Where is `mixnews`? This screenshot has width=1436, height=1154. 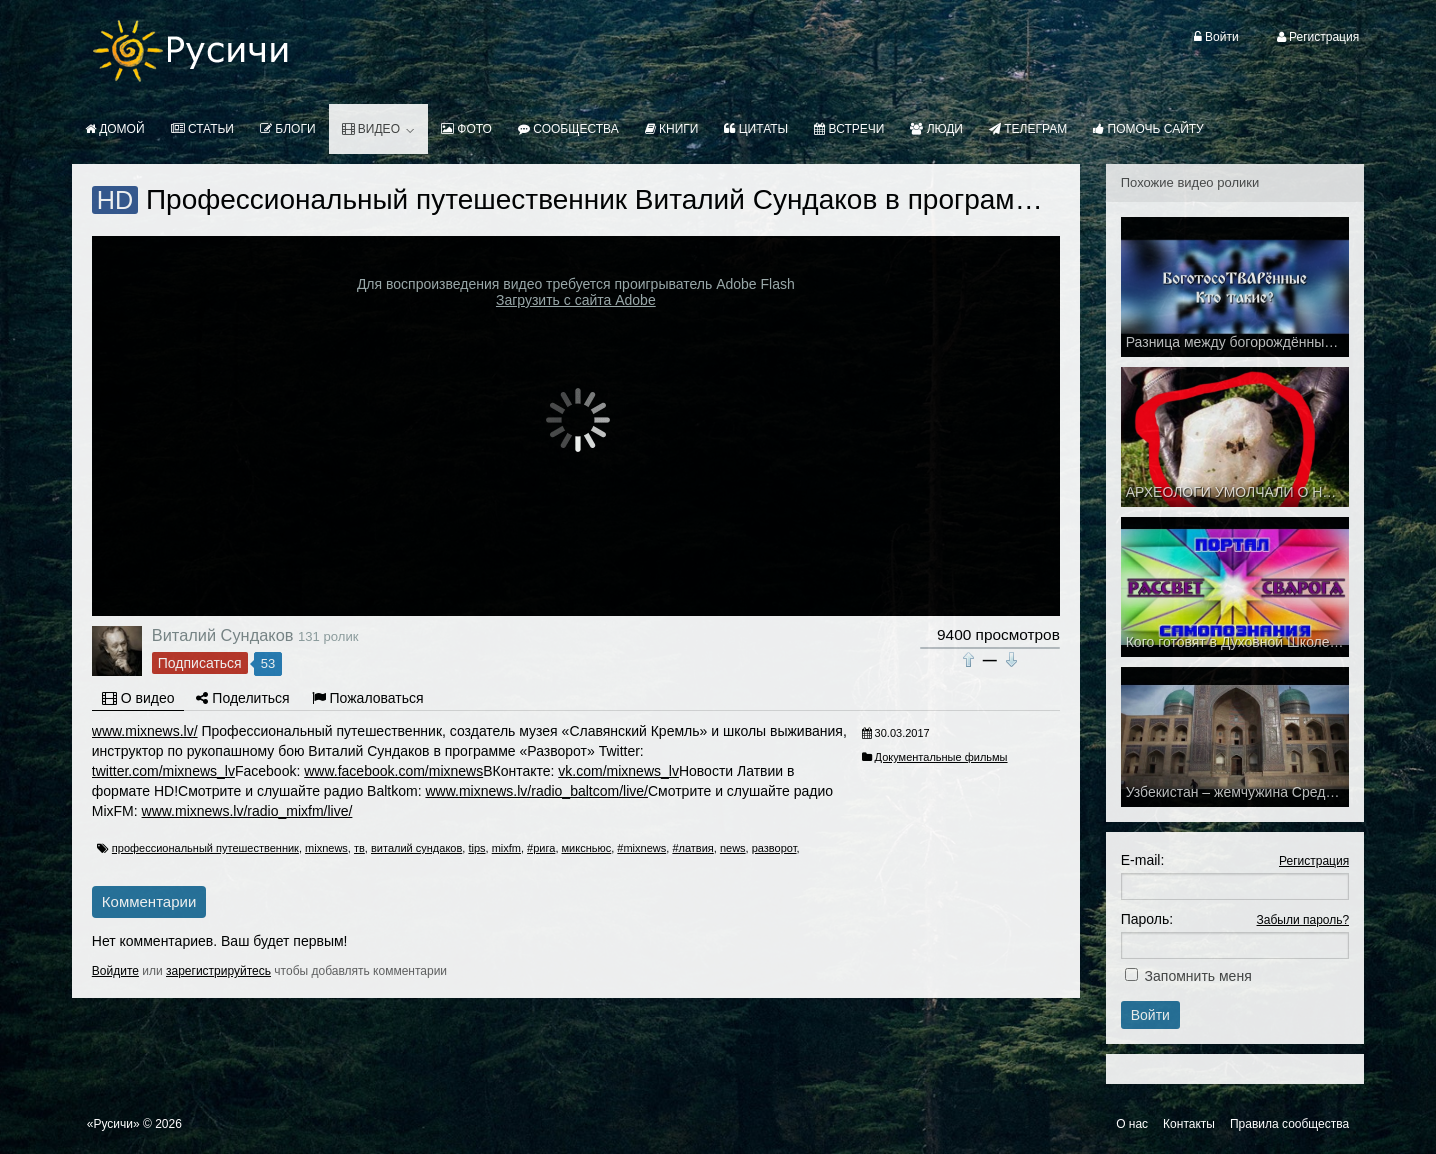
mixnews is located at coordinates (326, 848).